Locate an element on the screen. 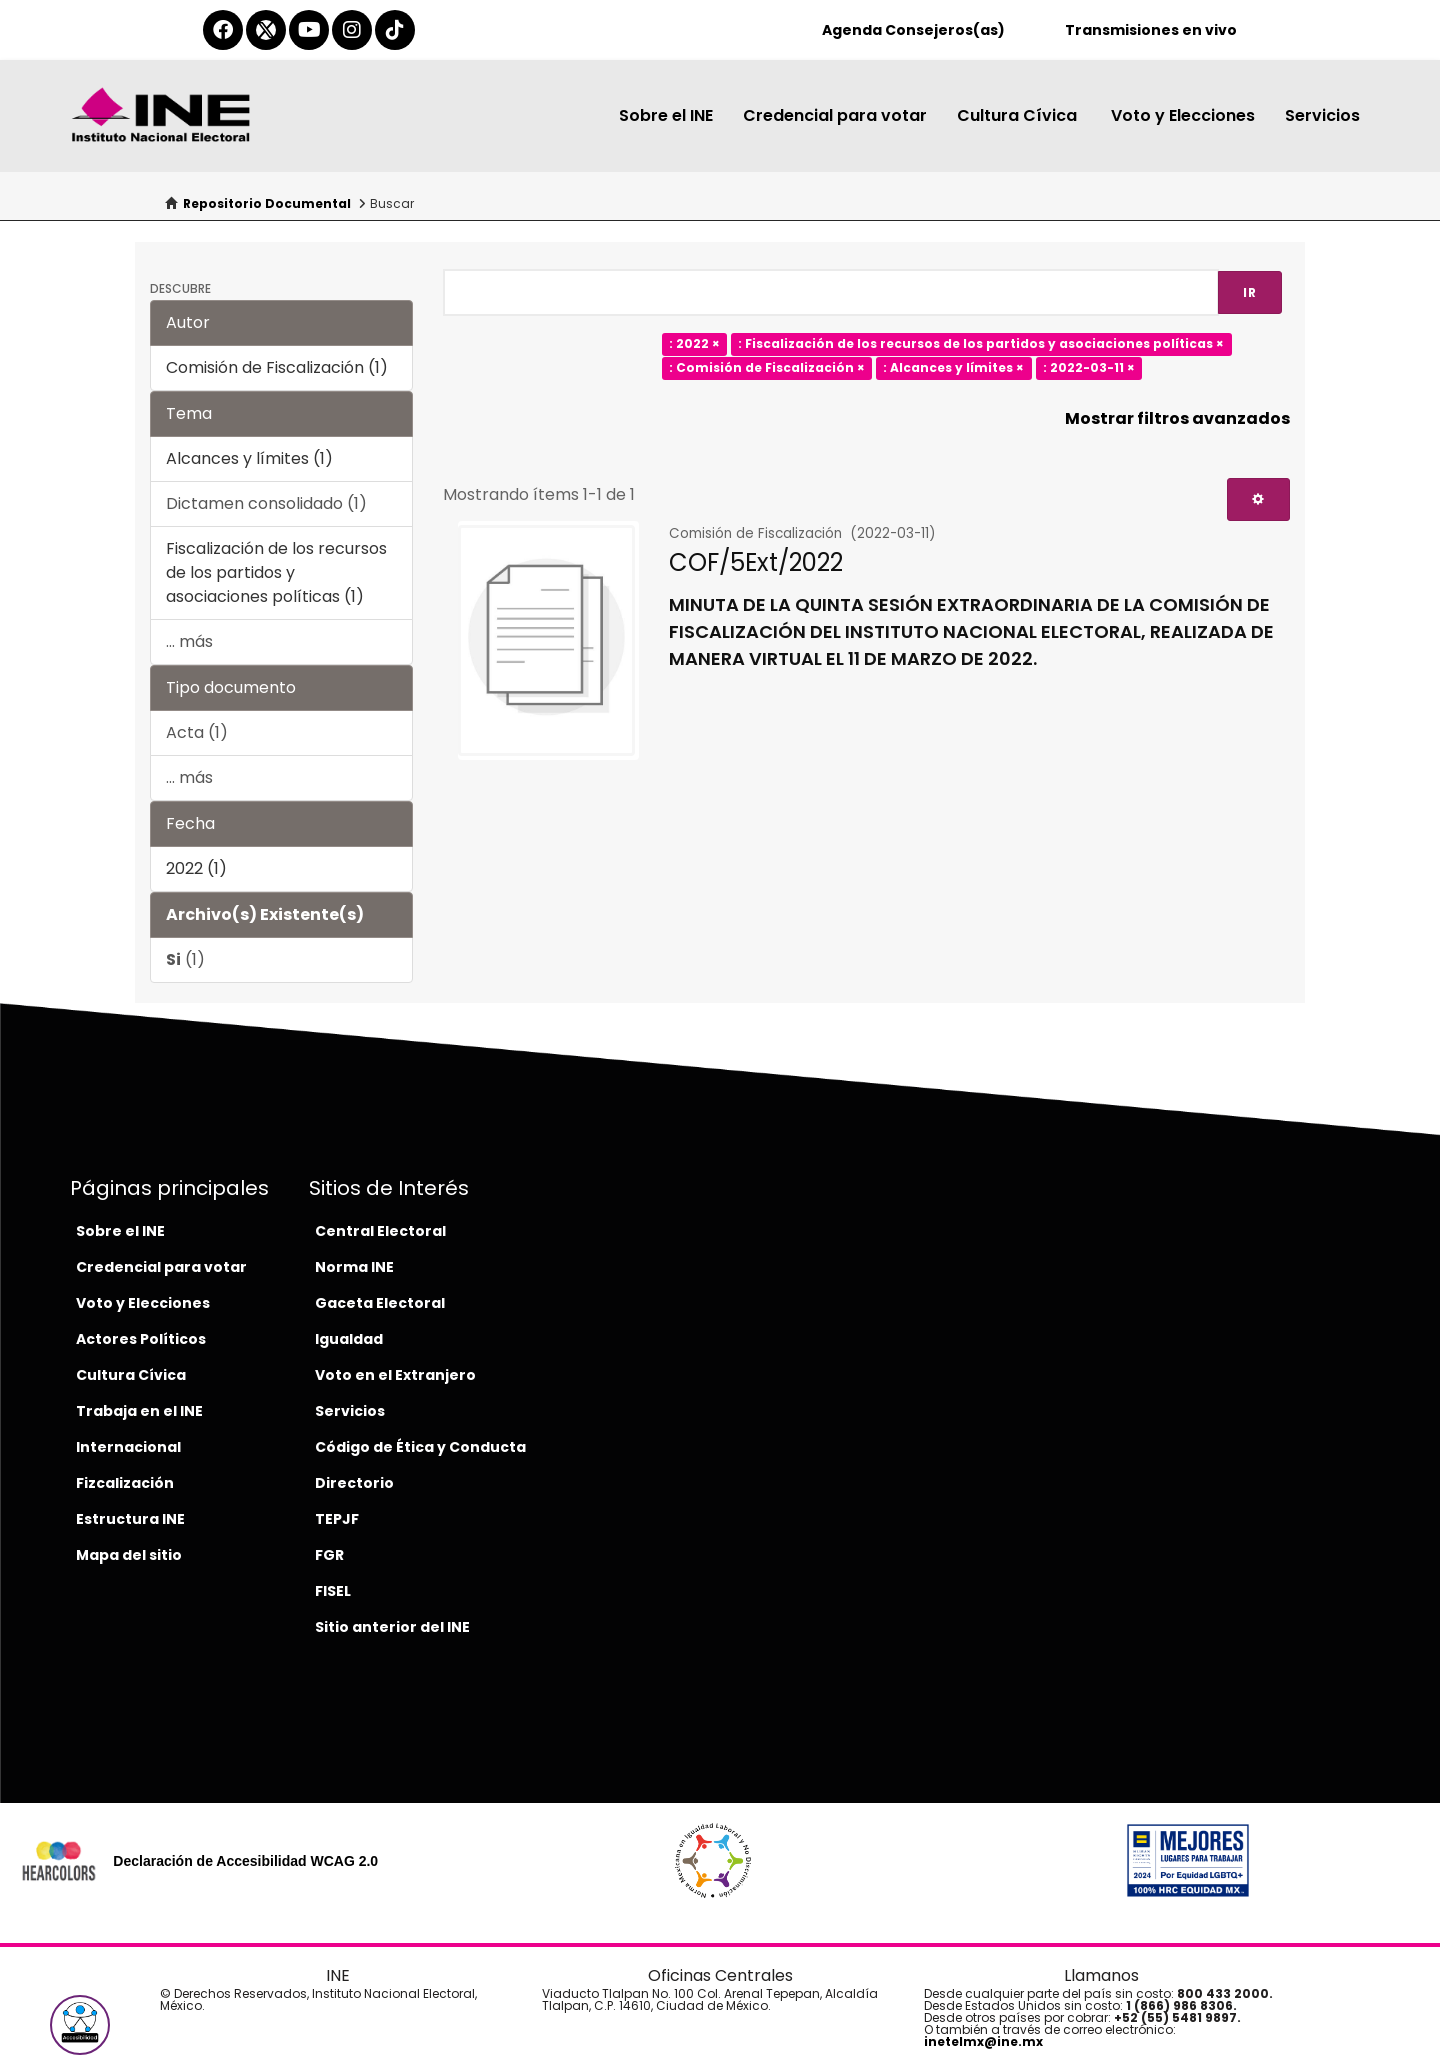 The width and height of the screenshot is (1440, 2065). [youtube-del-ine] is located at coordinates (309, 30).